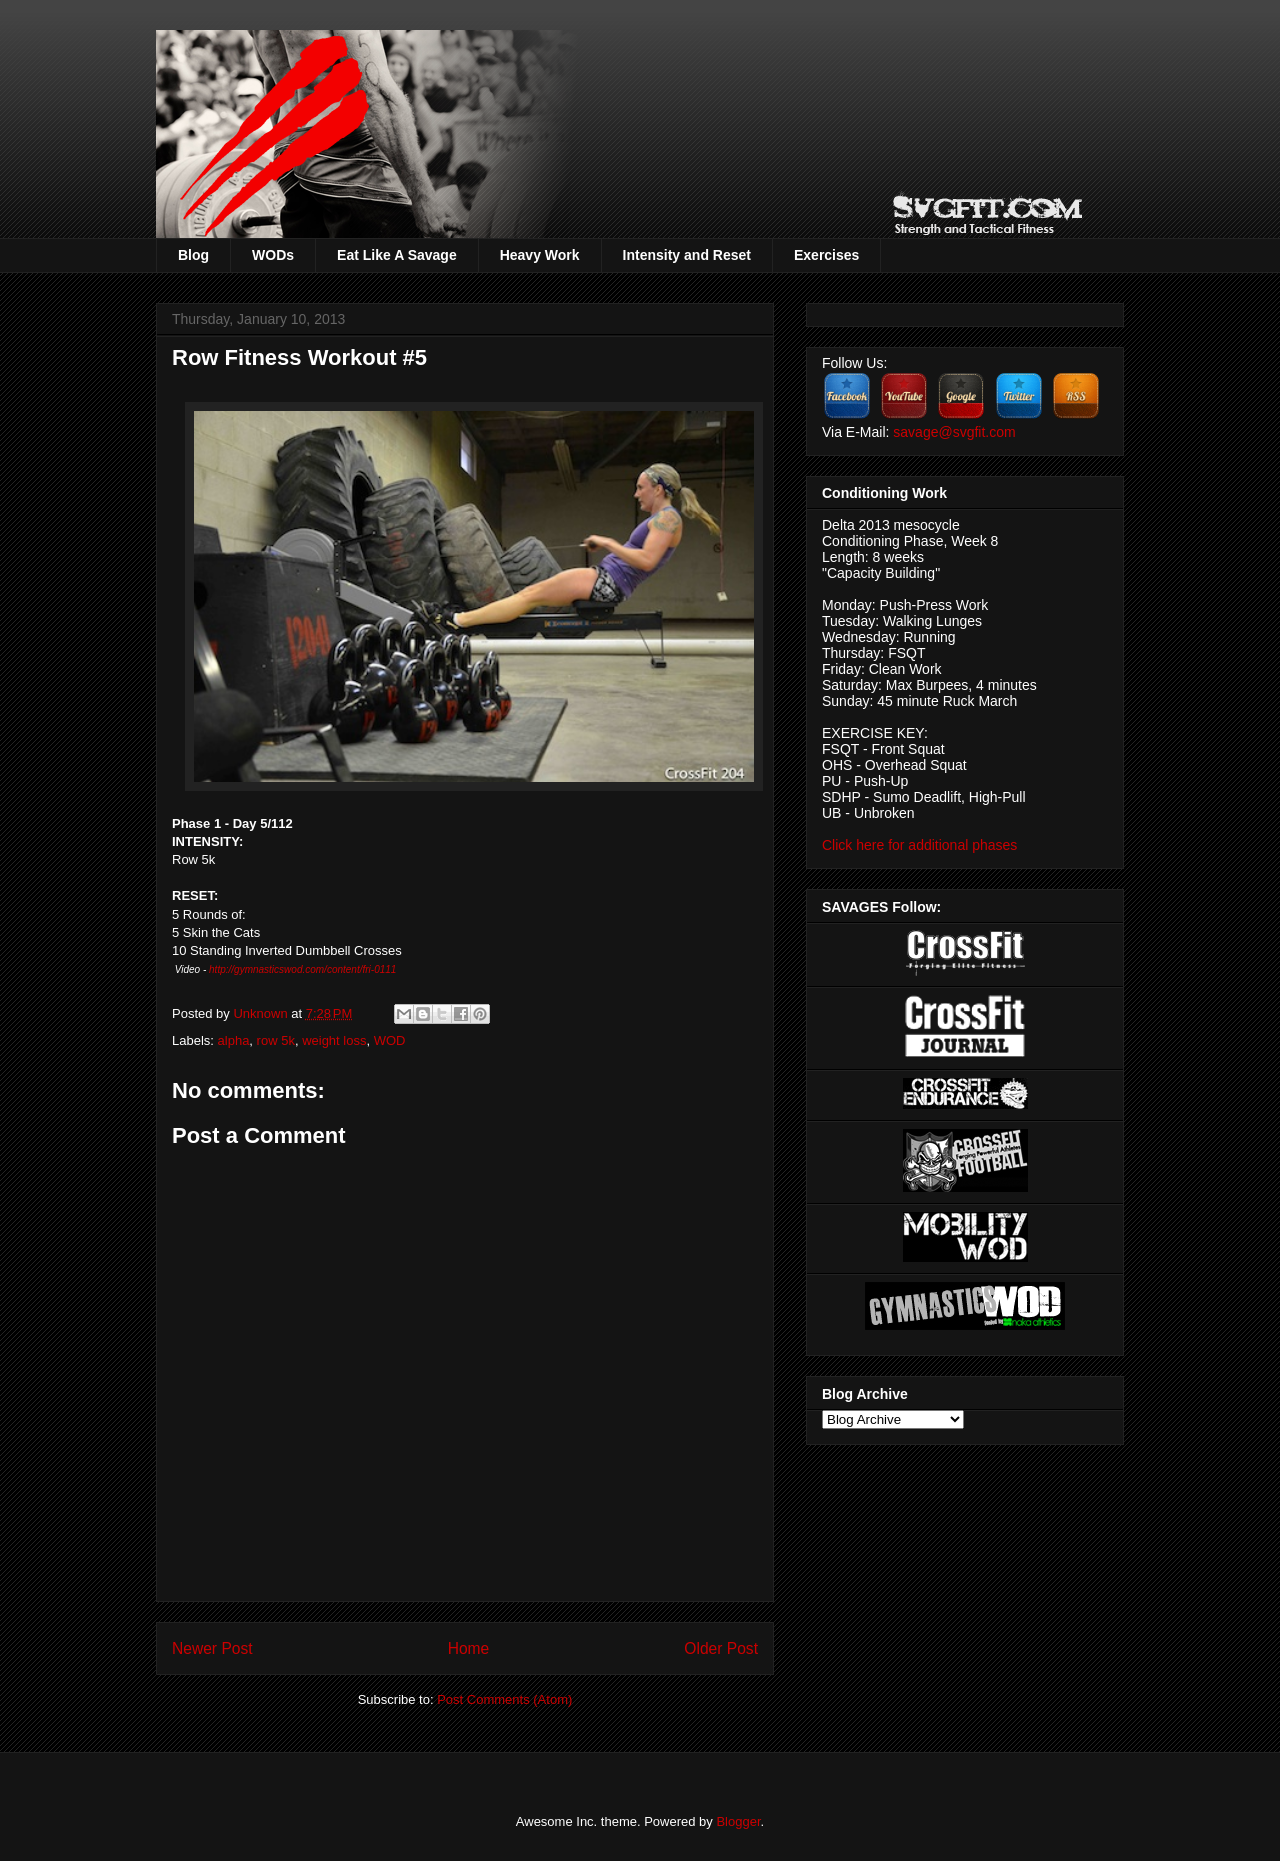 This screenshot has width=1280, height=1861. Describe the element at coordinates (504, 1699) in the screenshot. I see `Post Comments (Atom)` at that location.